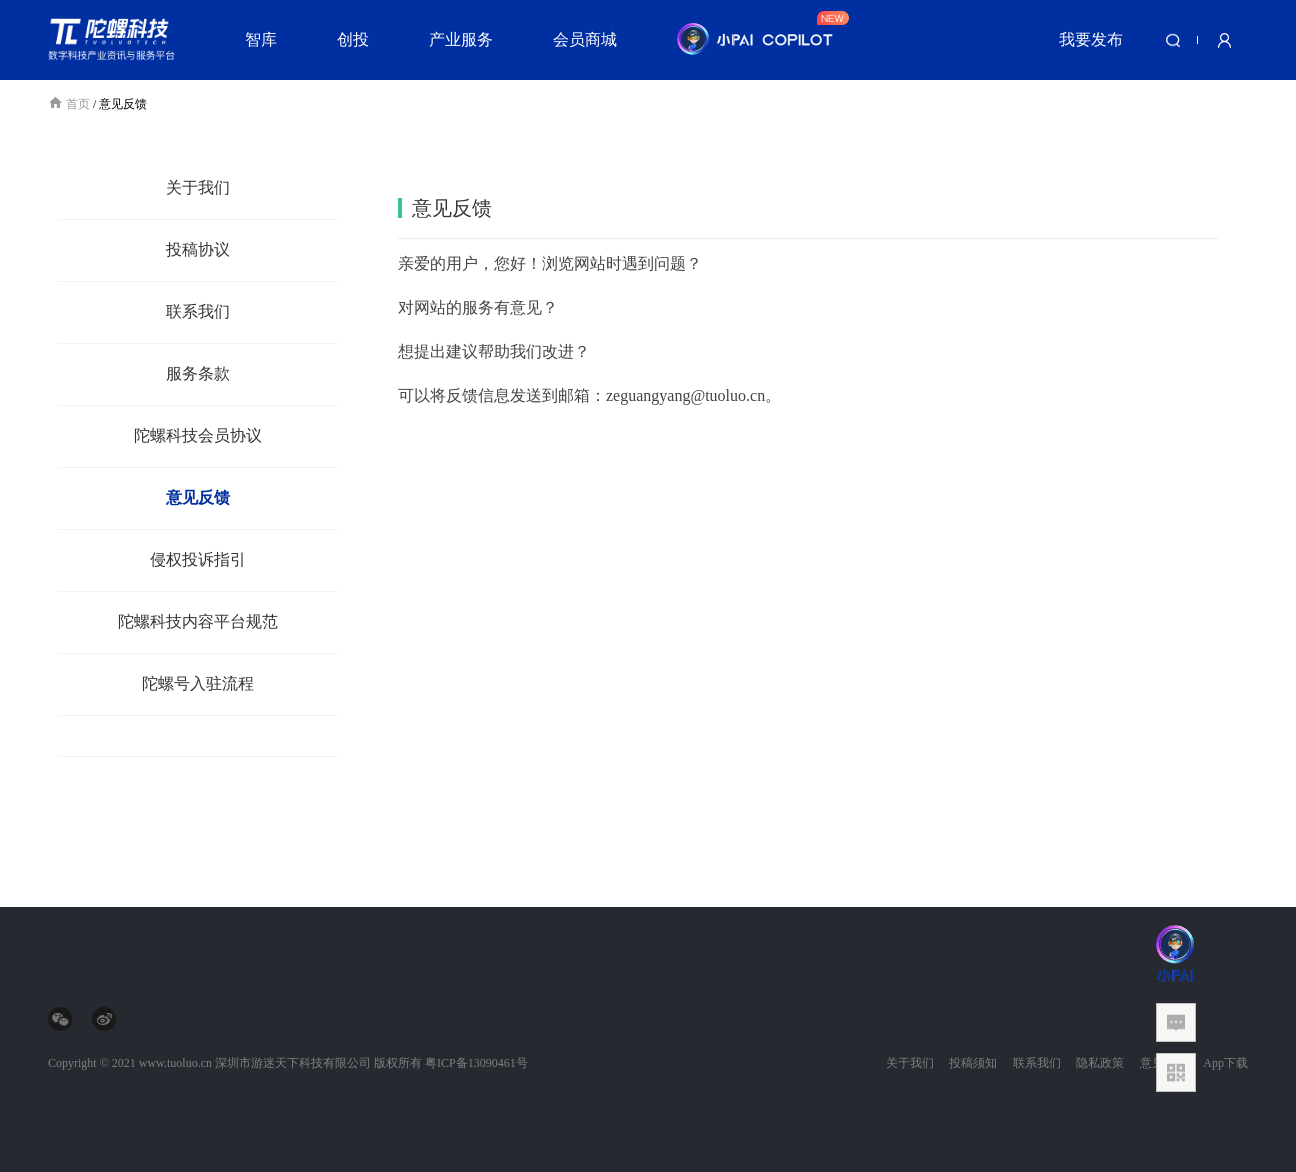 The image size is (1296, 1172). Describe the element at coordinates (476, 1063) in the screenshot. I see `粤ICP备13090461号` at that location.